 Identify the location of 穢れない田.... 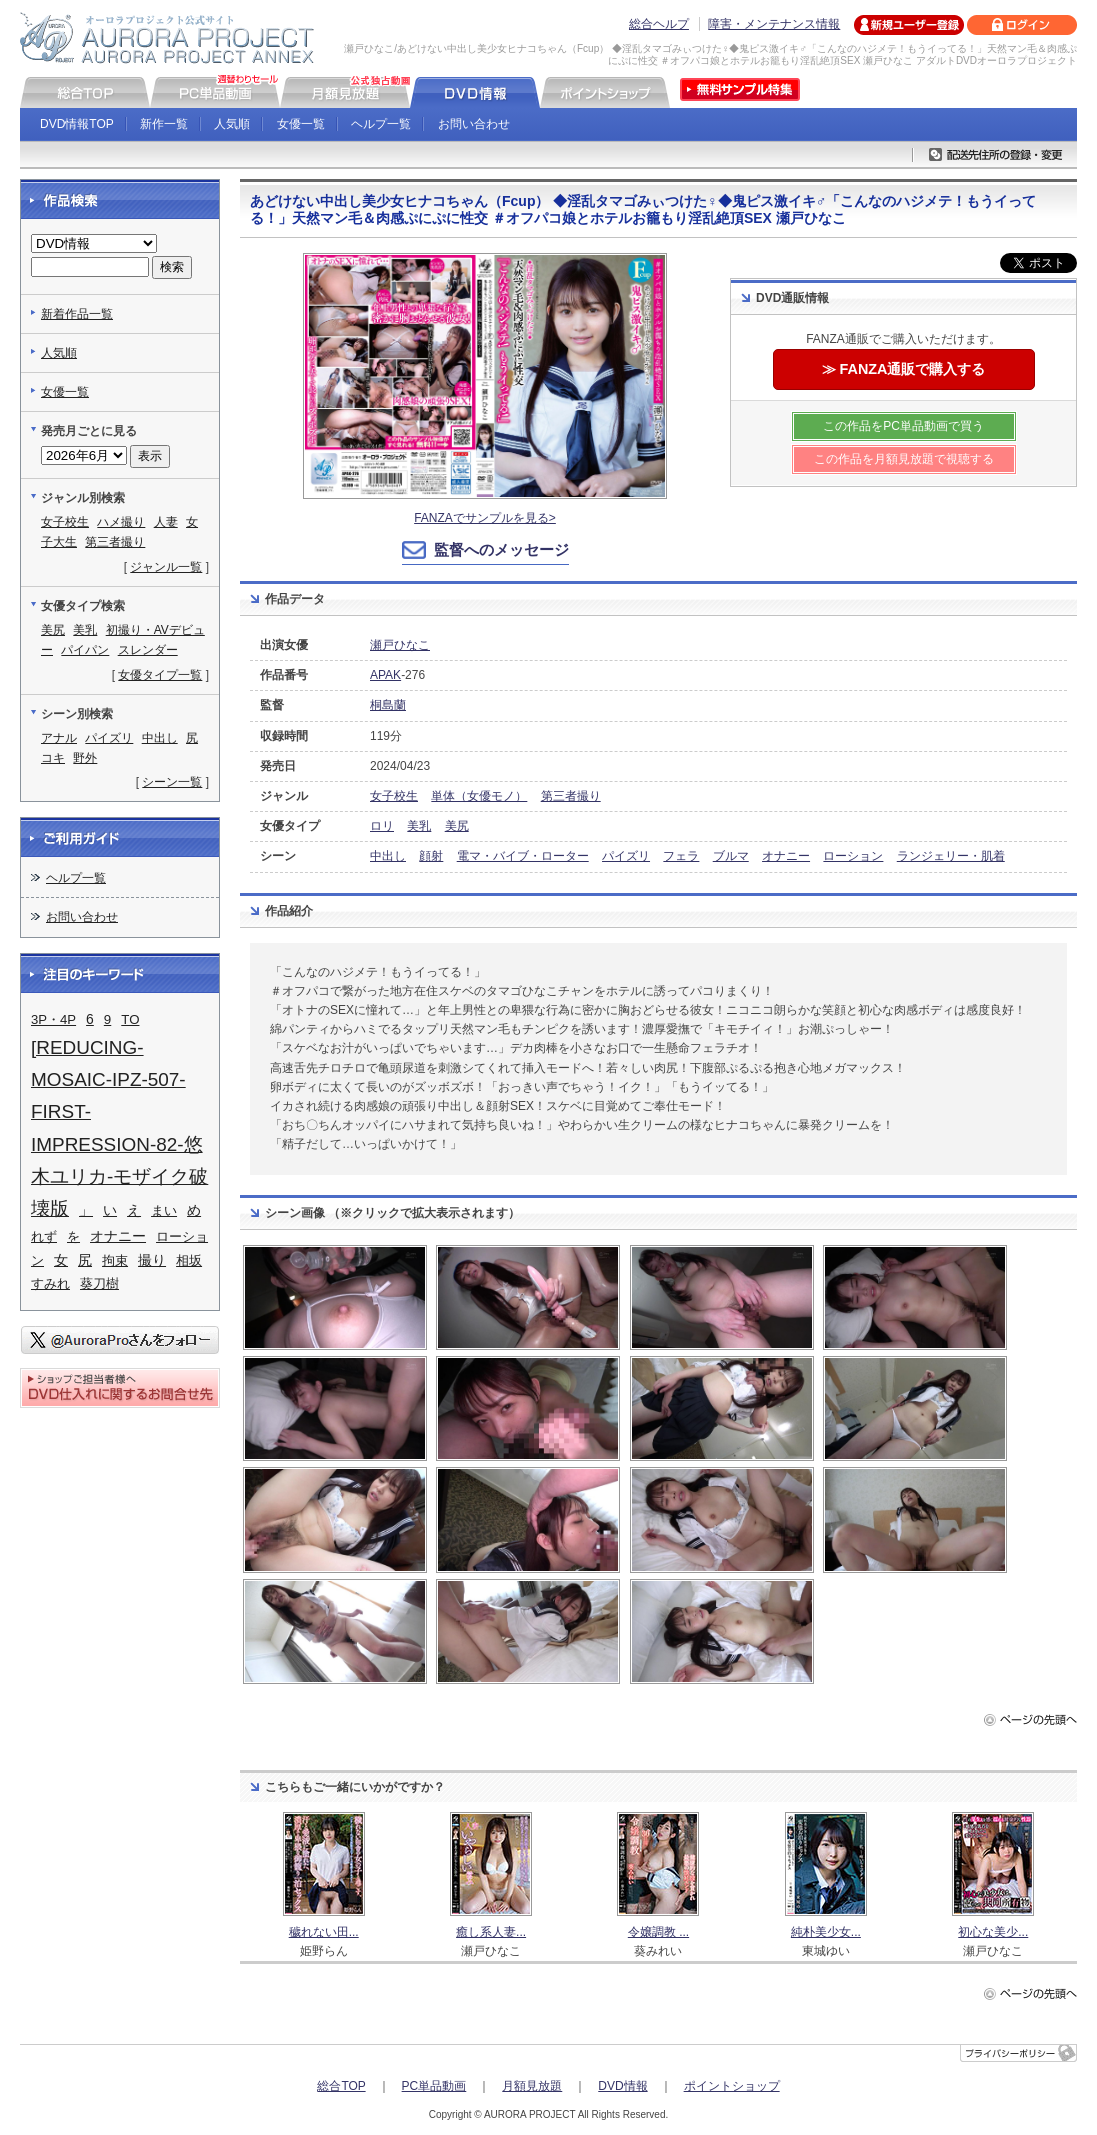
(324, 1932).